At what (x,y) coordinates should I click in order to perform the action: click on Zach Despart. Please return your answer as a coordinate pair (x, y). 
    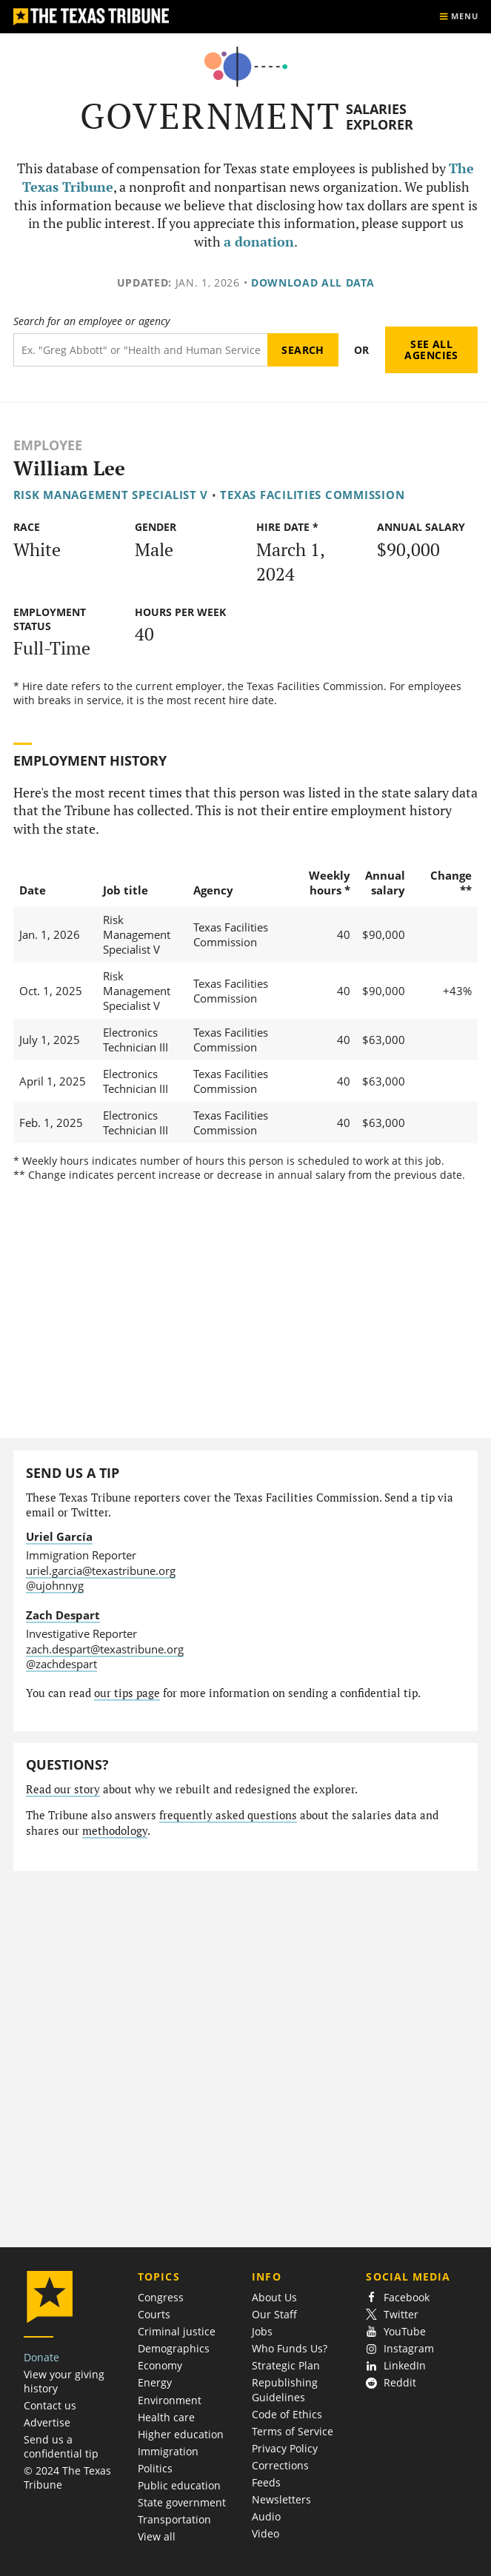
    Looking at the image, I should click on (63, 1615).